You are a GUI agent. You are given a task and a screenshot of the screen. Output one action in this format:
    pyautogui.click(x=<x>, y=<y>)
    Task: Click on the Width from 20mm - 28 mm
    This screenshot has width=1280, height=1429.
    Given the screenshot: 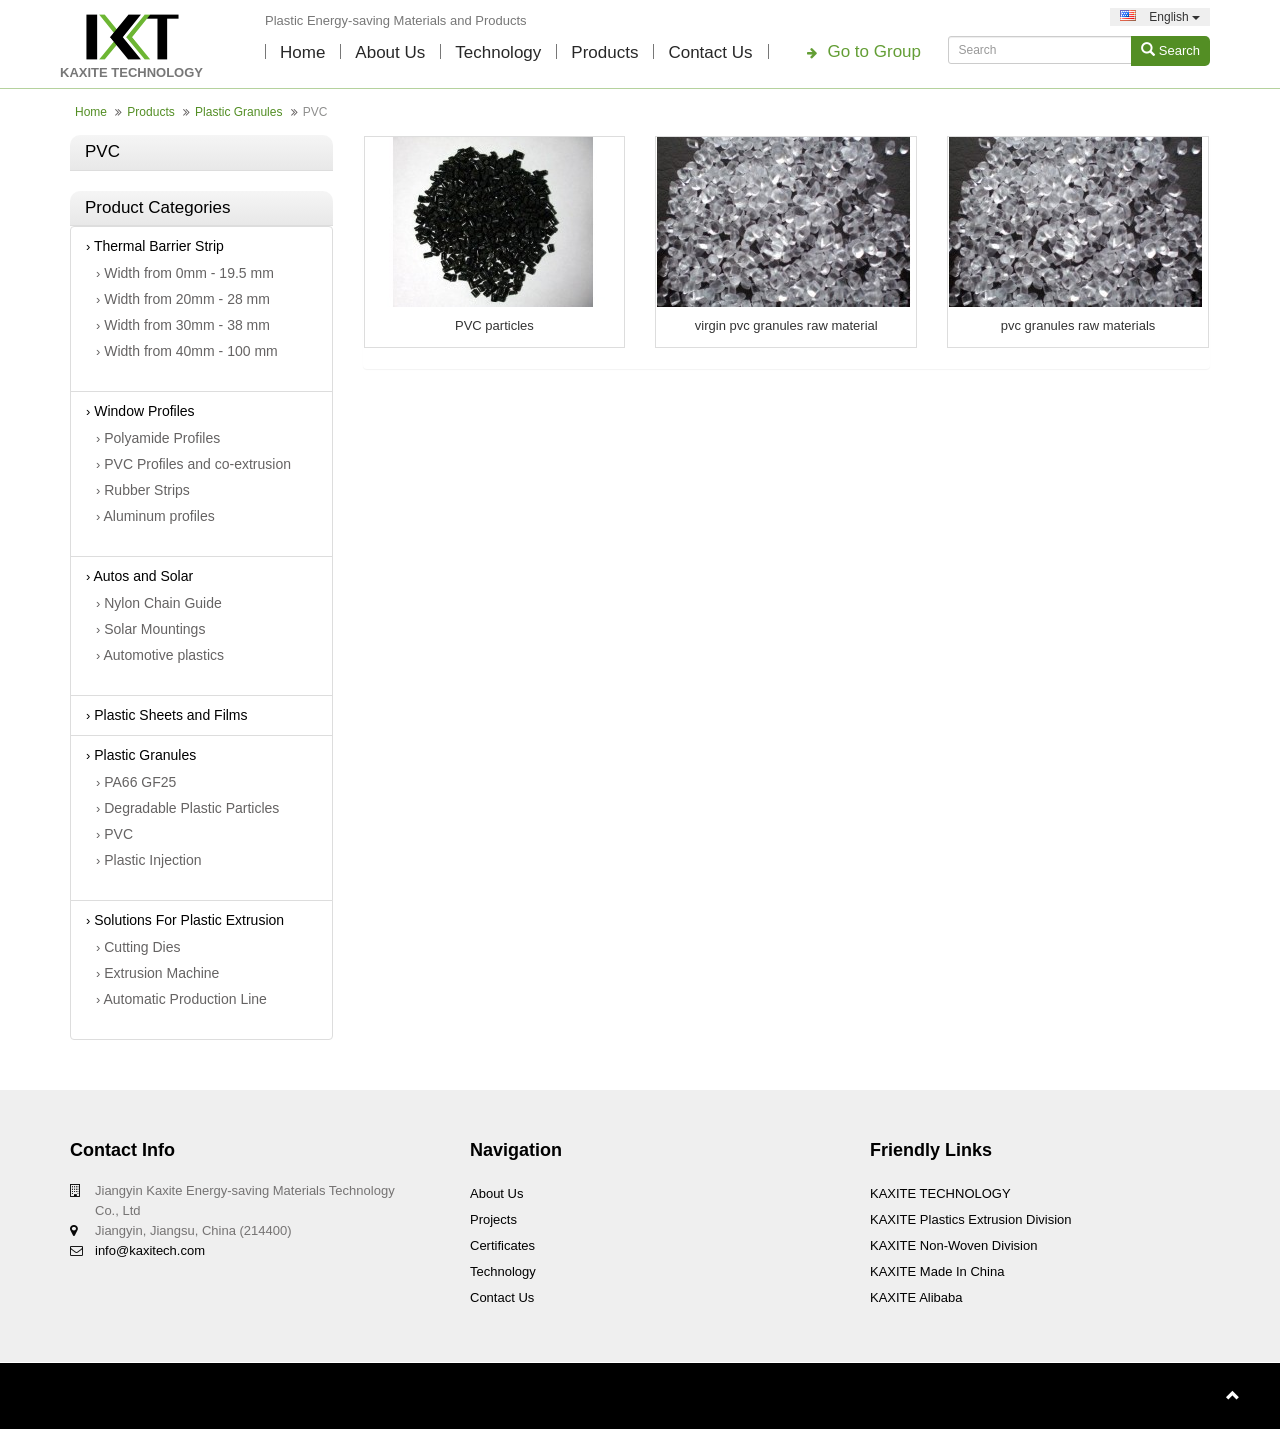 What is the action you would take?
    pyautogui.click(x=183, y=299)
    